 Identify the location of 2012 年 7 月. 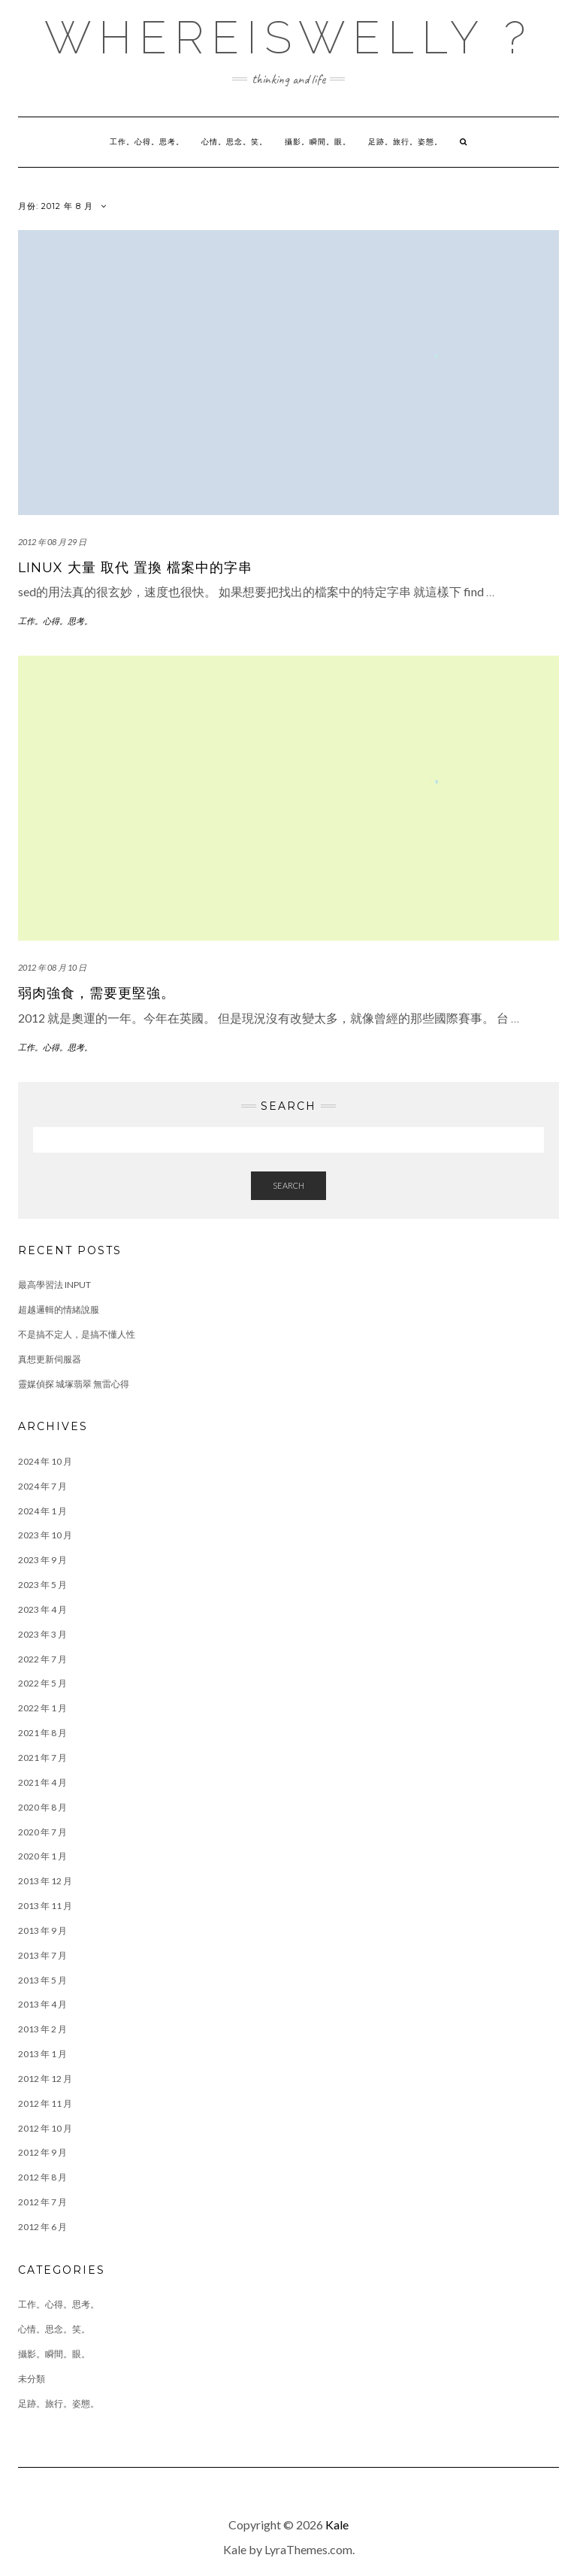
(42, 2202).